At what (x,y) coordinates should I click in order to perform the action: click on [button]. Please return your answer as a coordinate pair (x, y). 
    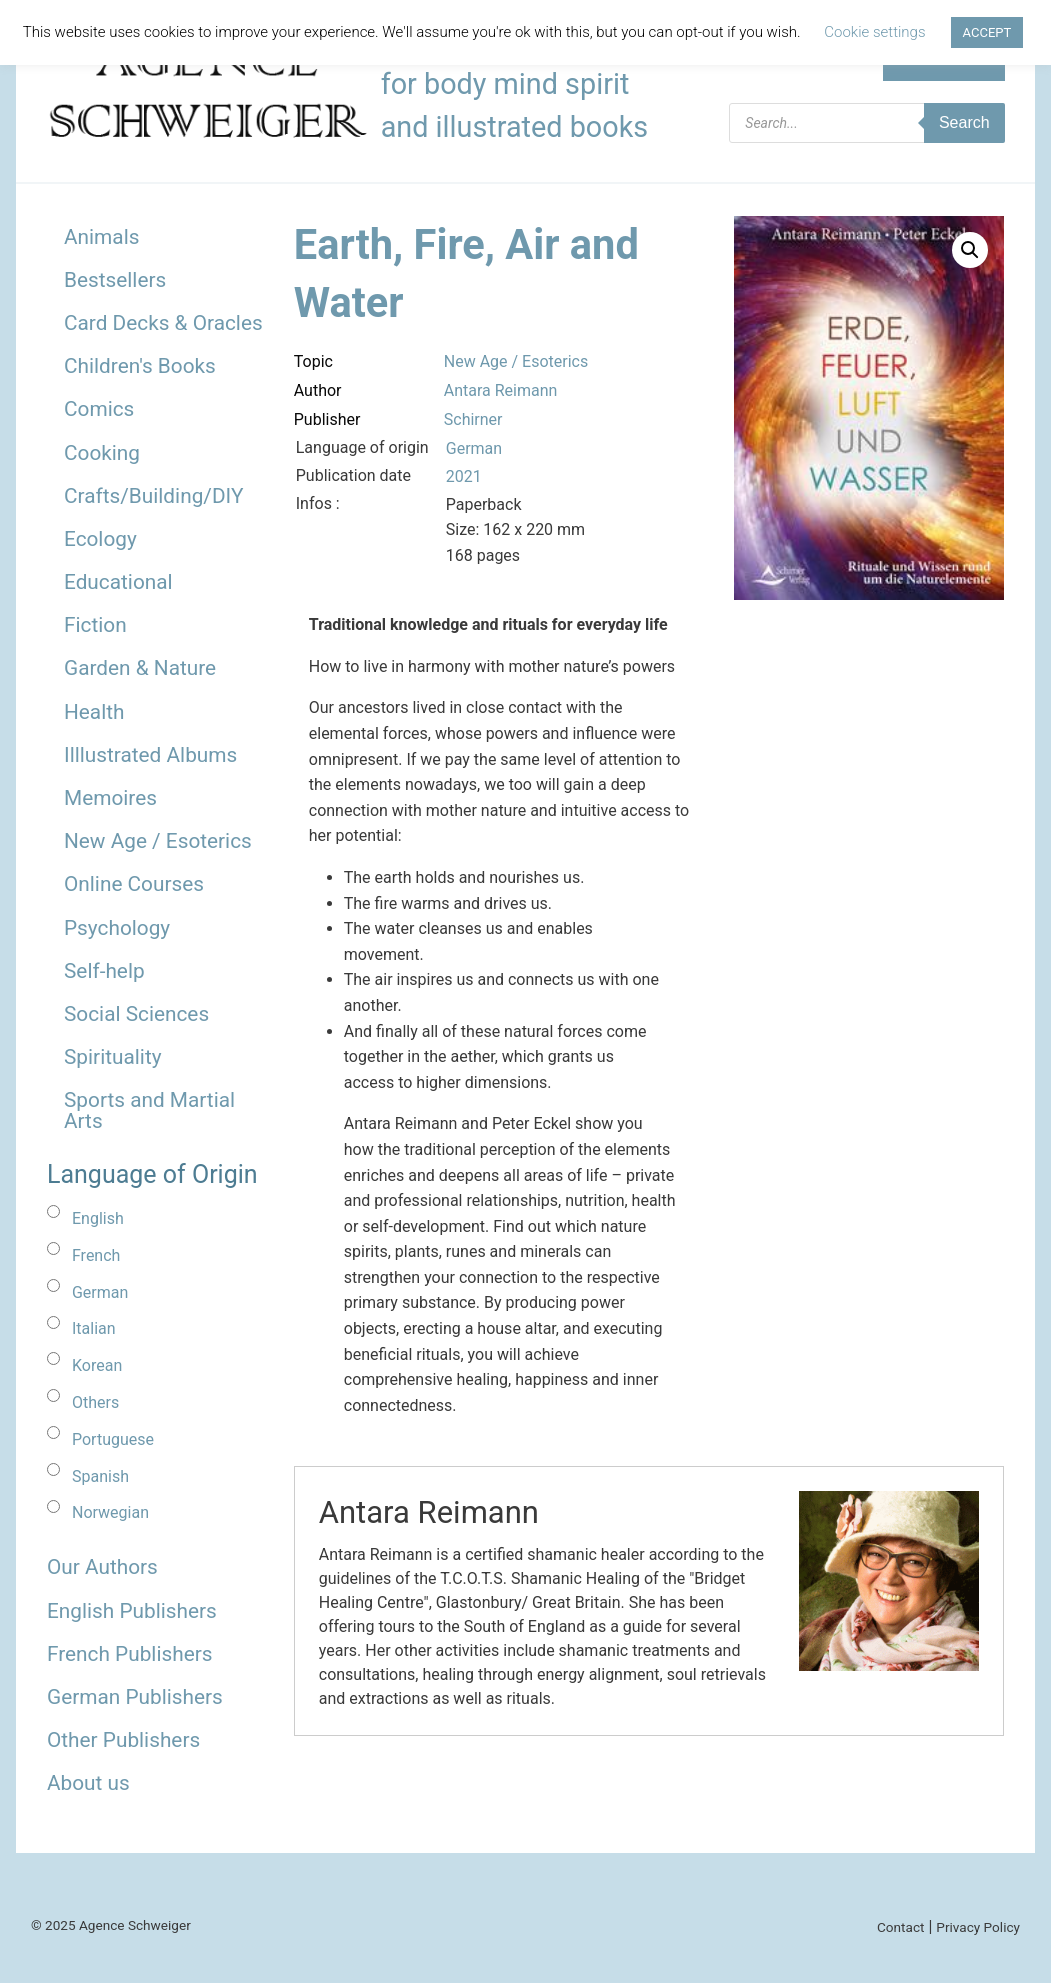
    Looking at the image, I should click on (970, 250).